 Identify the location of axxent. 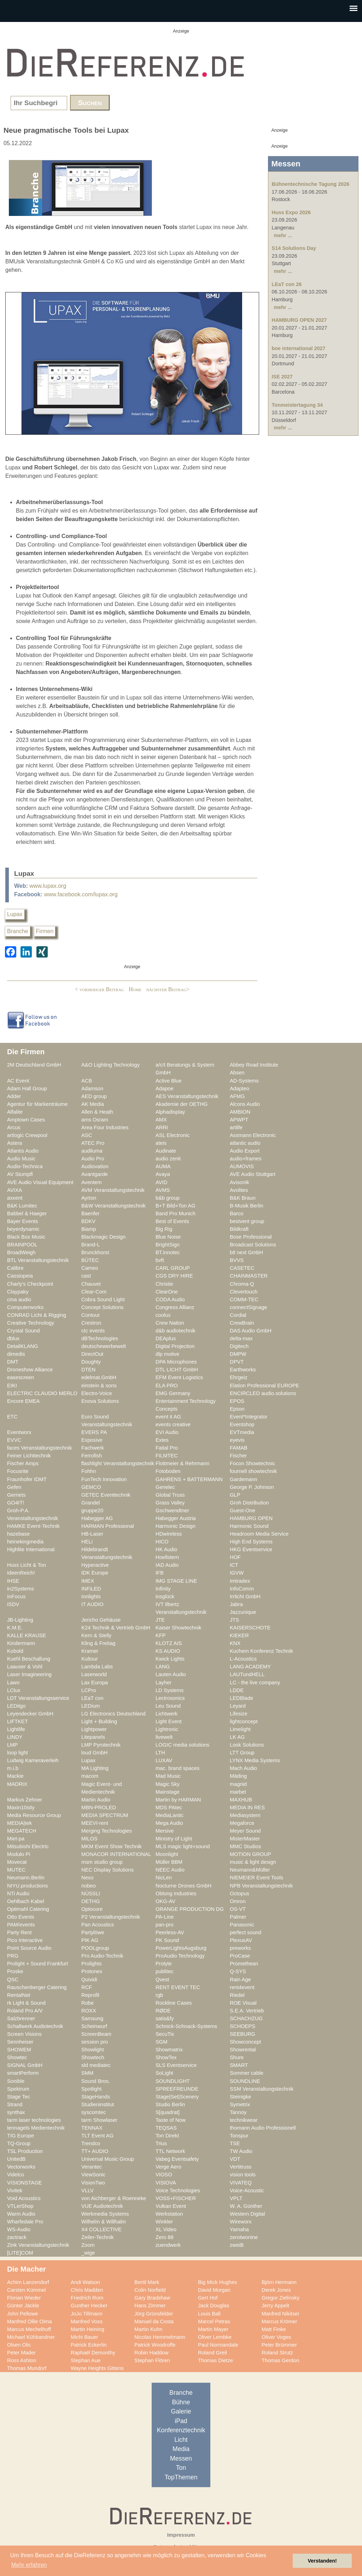
(14, 1198).